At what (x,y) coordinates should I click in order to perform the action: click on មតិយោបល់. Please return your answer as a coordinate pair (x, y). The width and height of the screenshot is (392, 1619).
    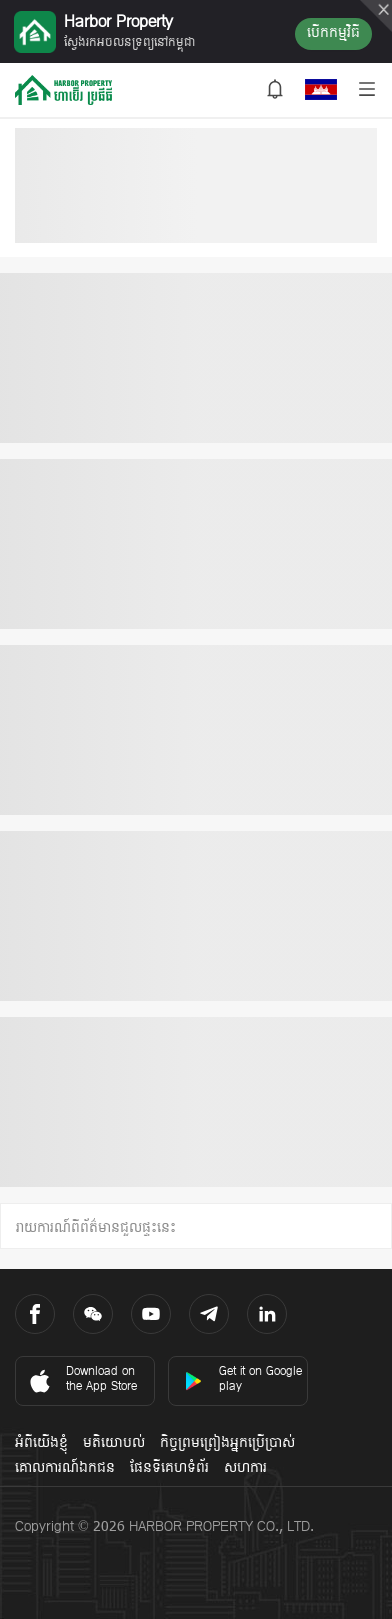
    Looking at the image, I should click on (114, 1443).